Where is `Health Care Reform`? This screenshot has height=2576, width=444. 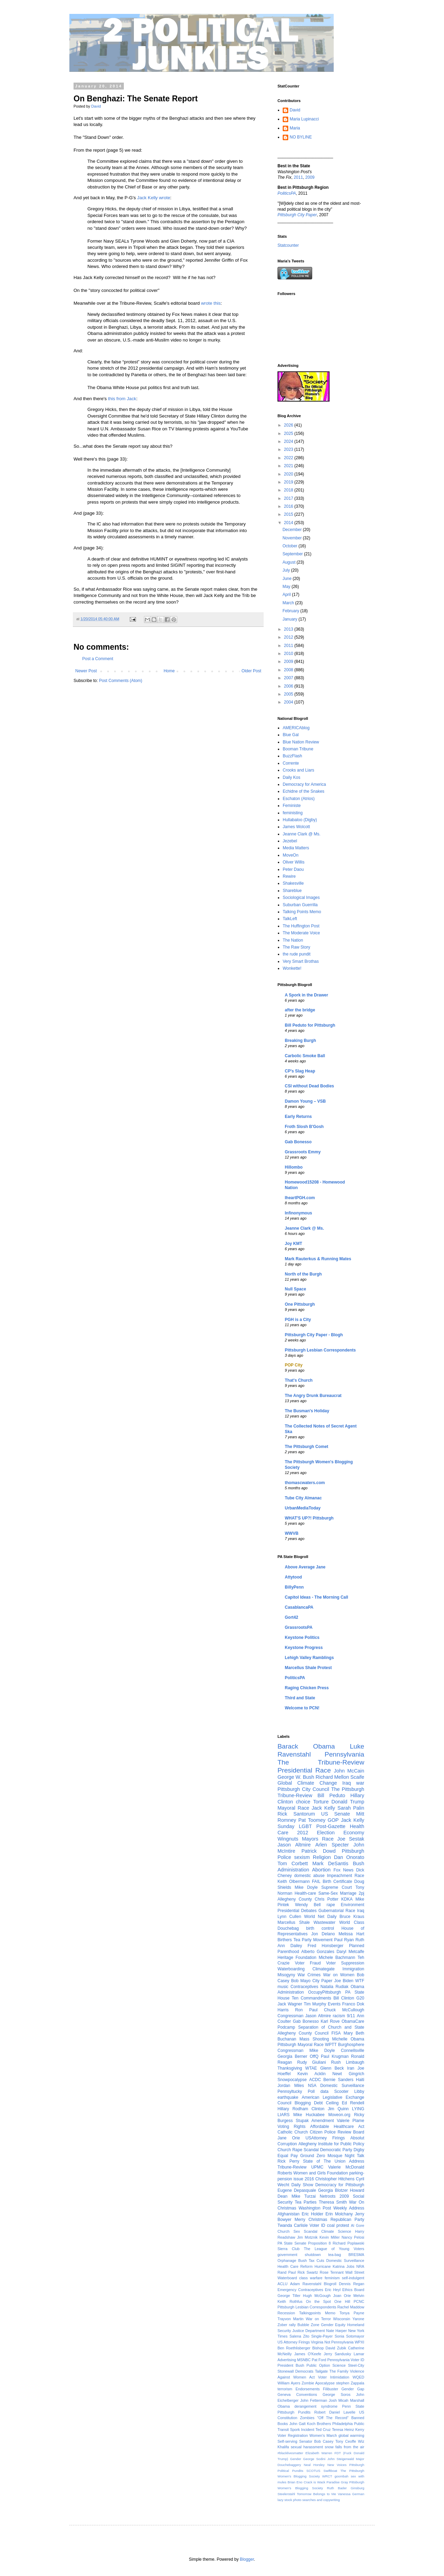 Health Care Reform is located at coordinates (295, 2266).